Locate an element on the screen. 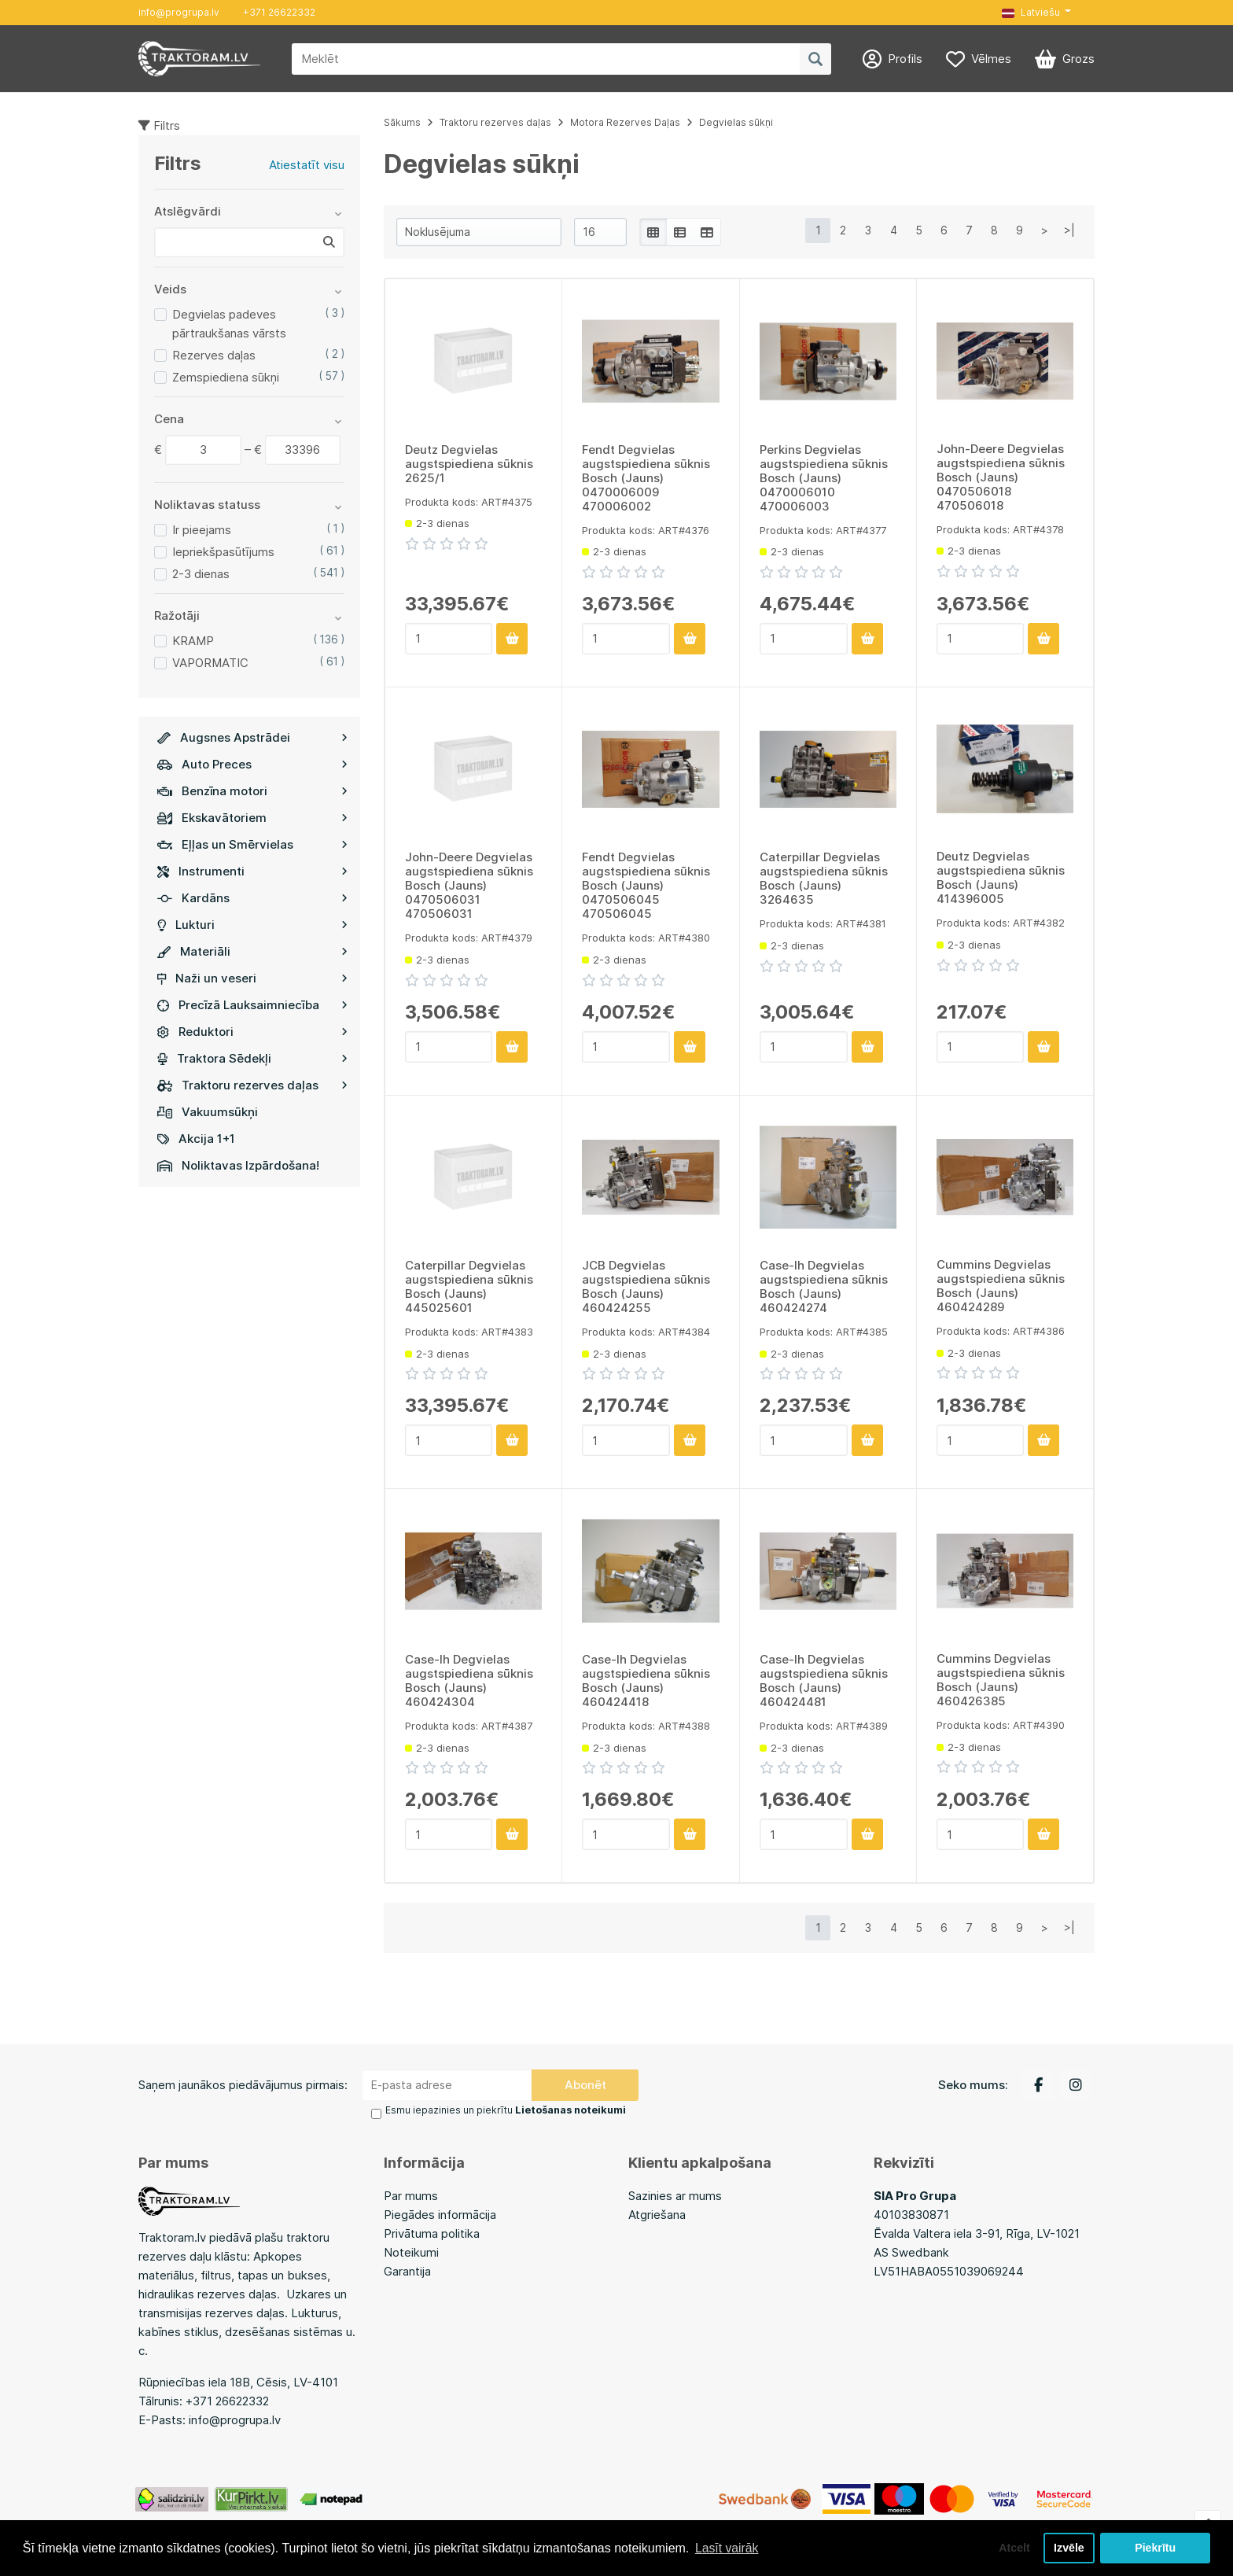 The width and height of the screenshot is (1233, 2576). Instrumenti is located at coordinates (252, 871).